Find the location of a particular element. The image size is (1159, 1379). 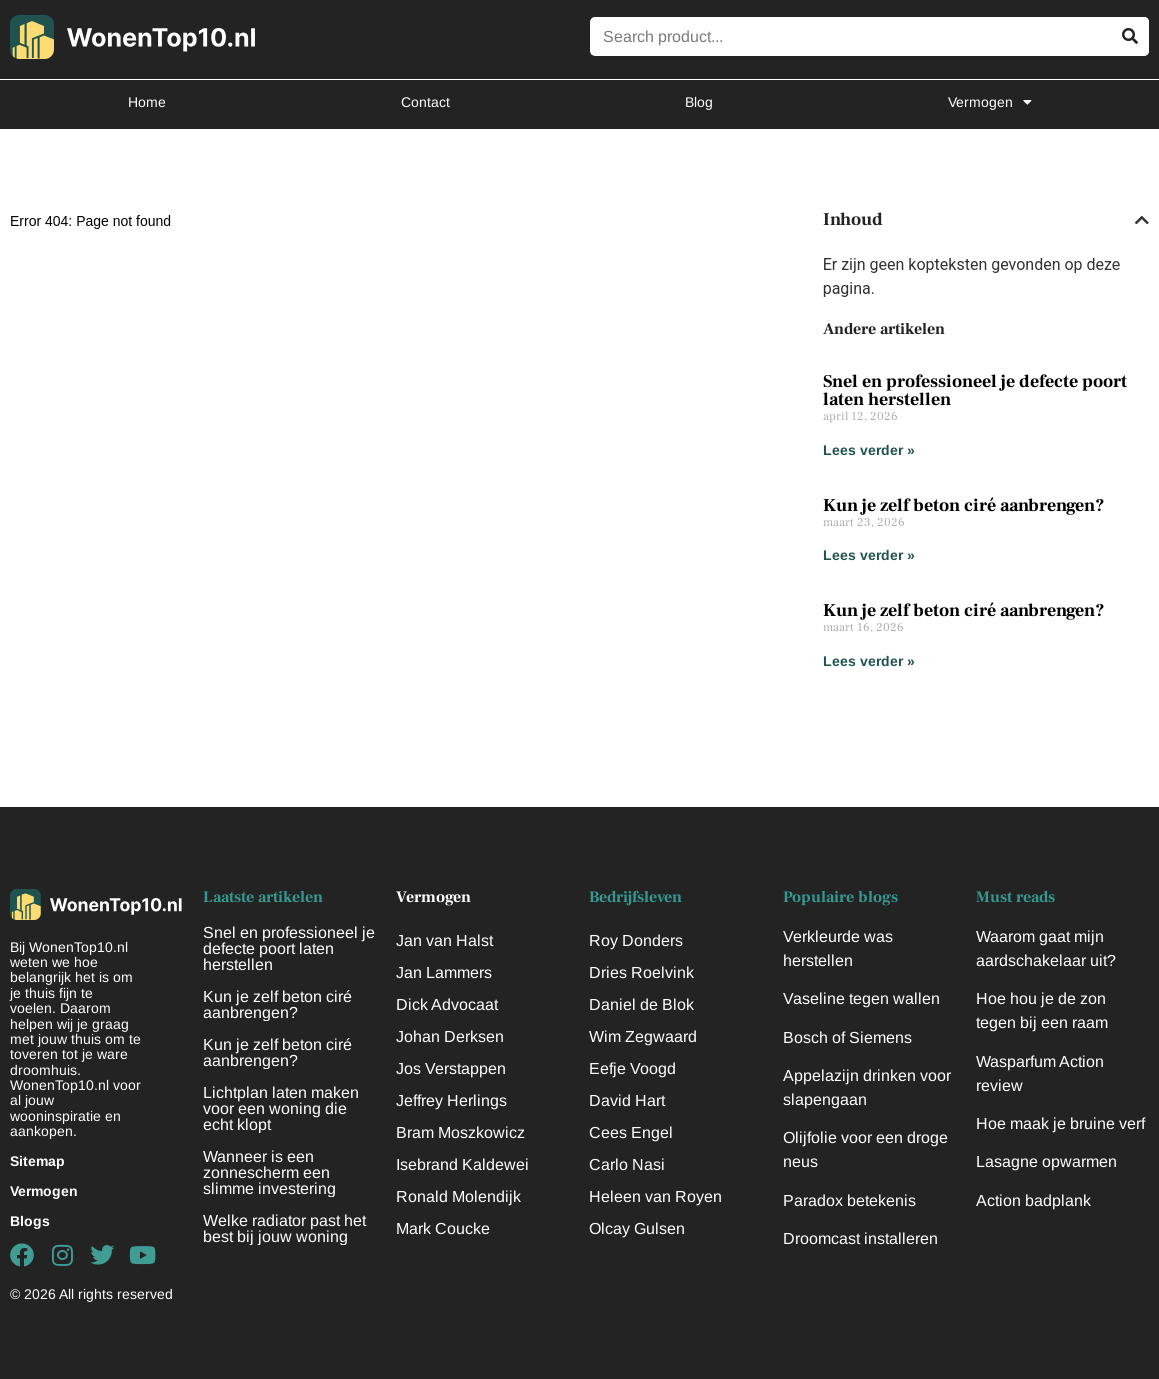

Bram Moszkowicz is located at coordinates (460, 1132).